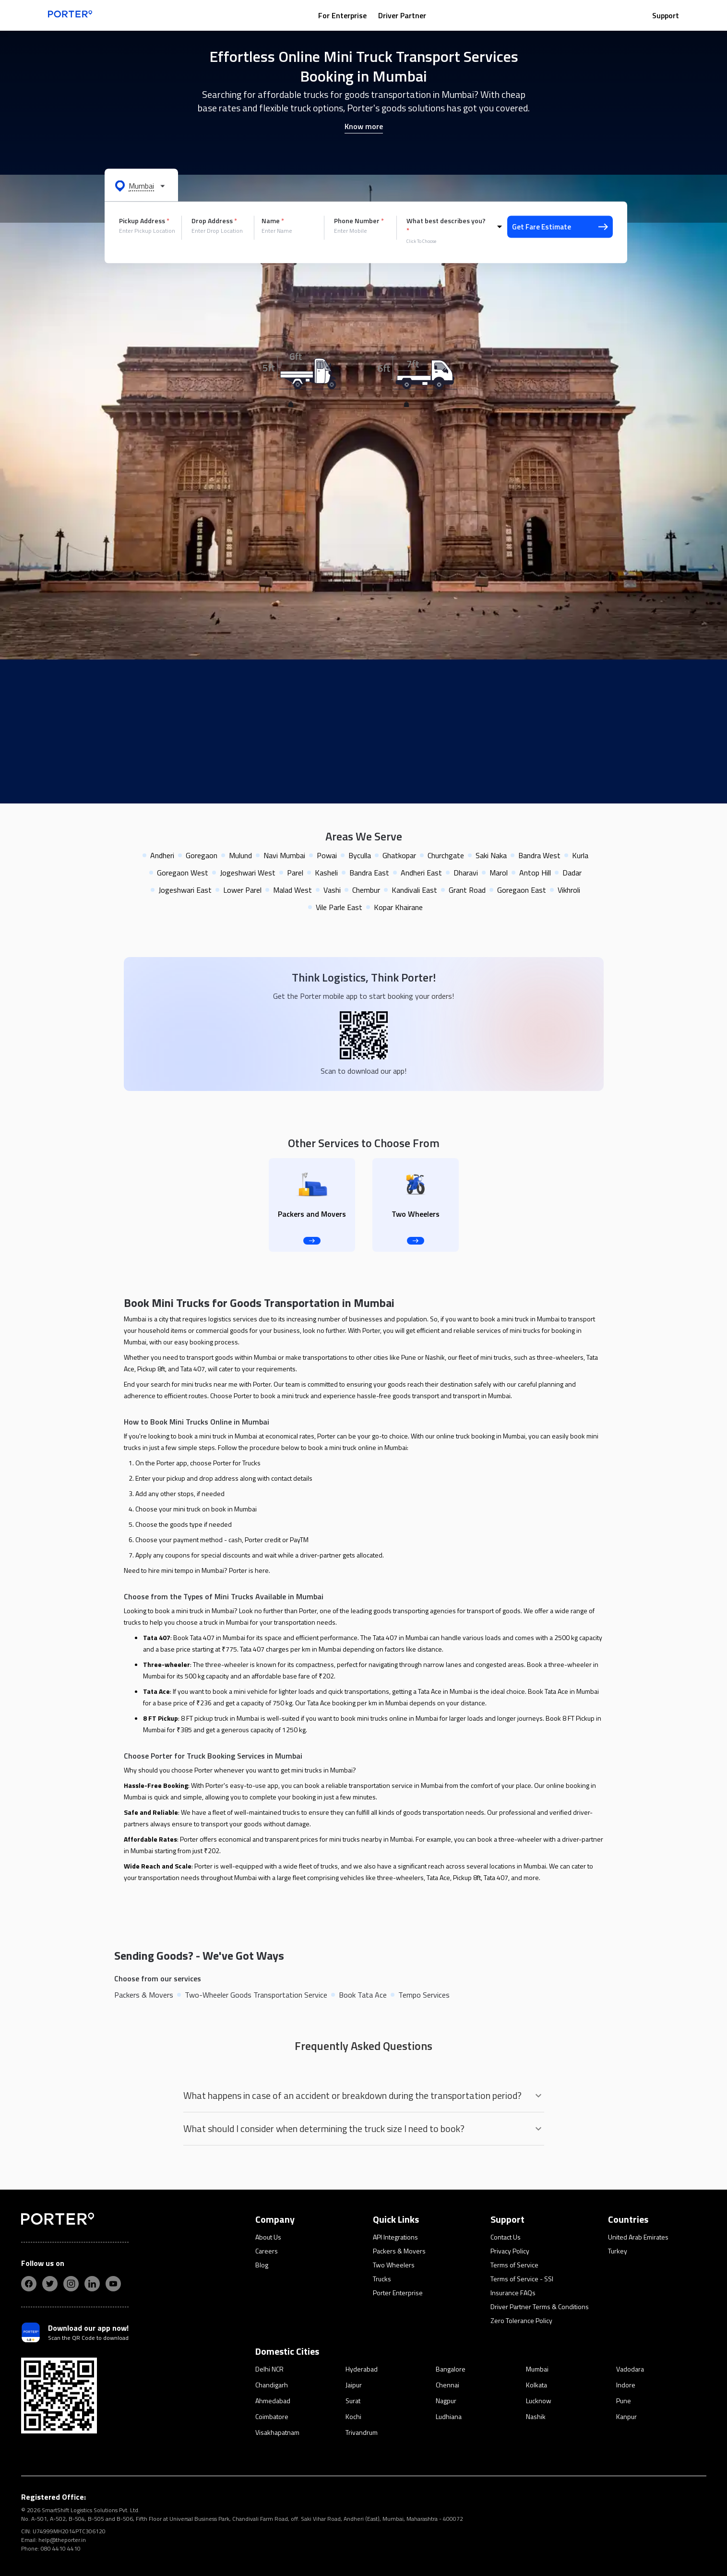  I want to click on tempo in Mumbai, so click(199, 1570).